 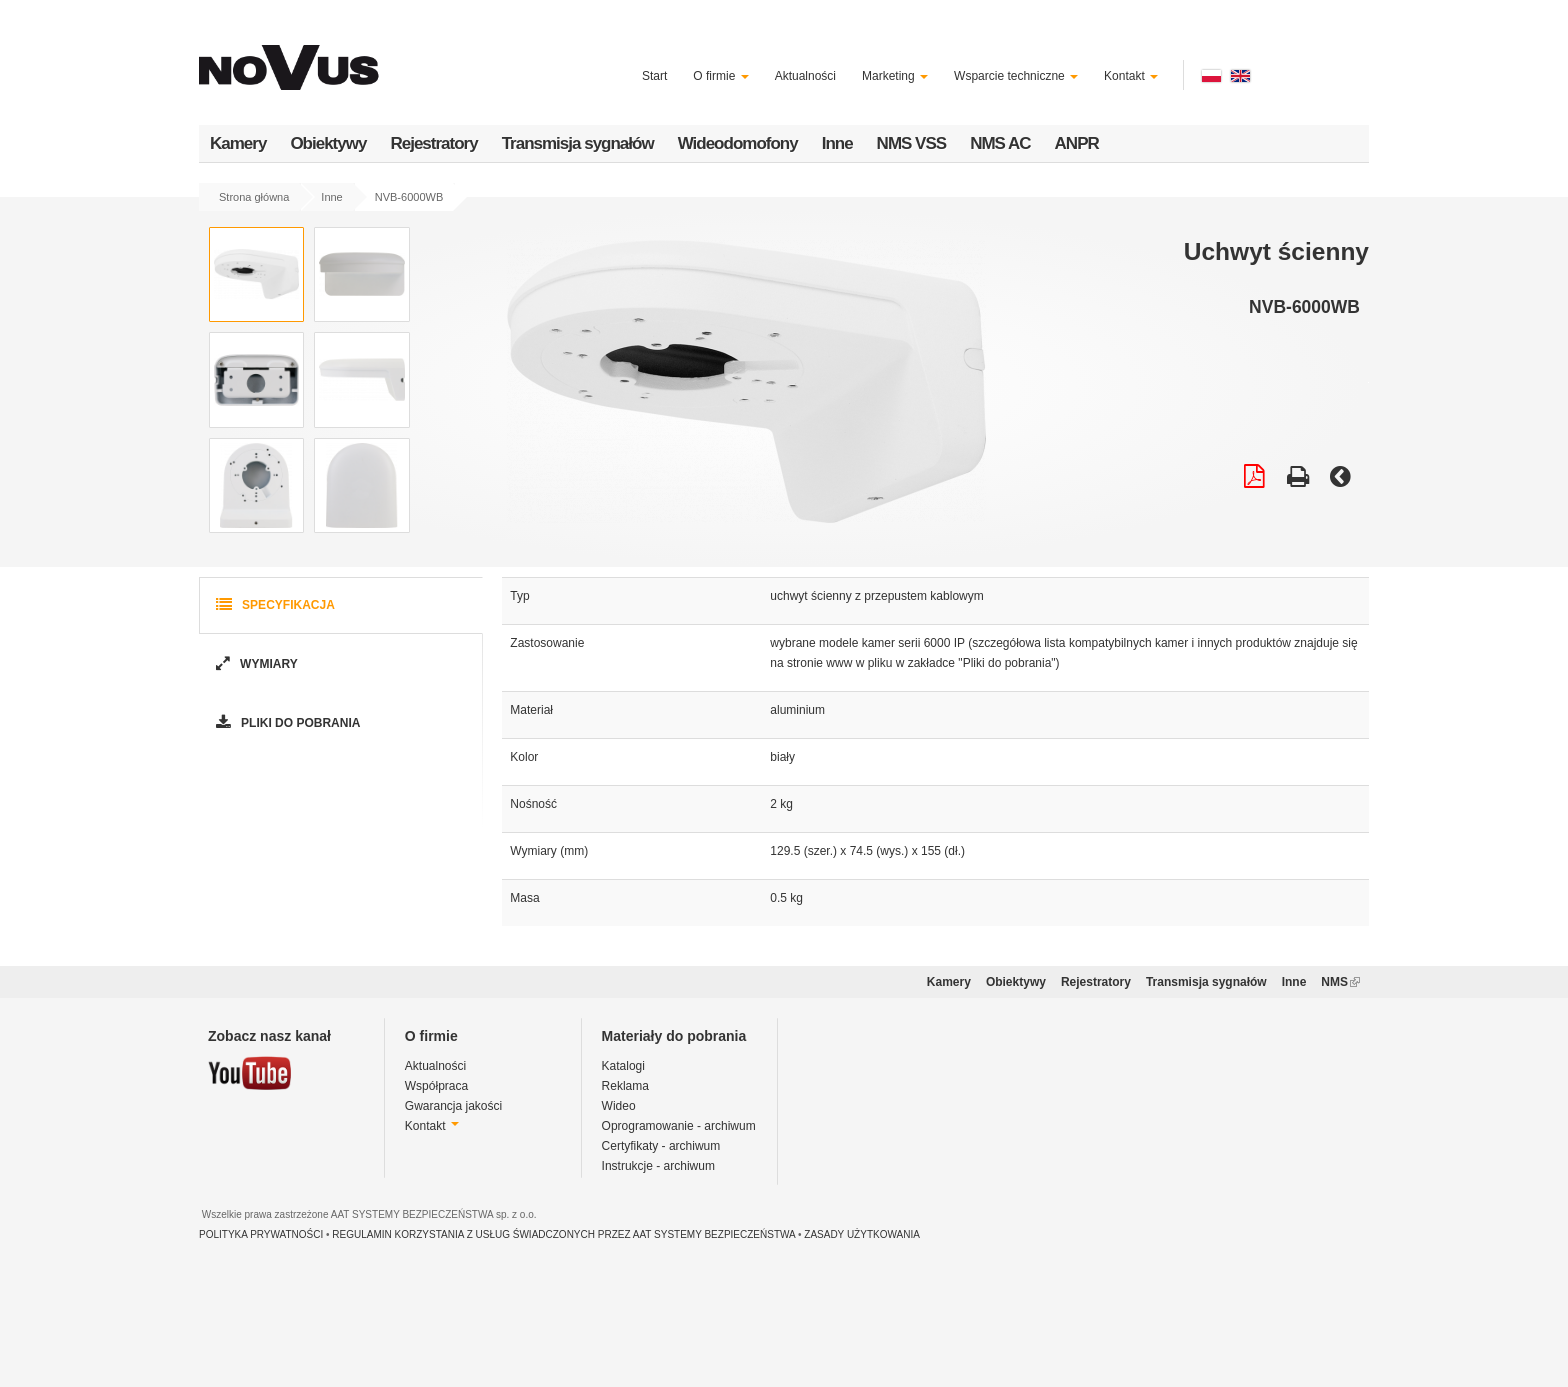 I want to click on Wsparcie techniczne, so click(x=1016, y=76).